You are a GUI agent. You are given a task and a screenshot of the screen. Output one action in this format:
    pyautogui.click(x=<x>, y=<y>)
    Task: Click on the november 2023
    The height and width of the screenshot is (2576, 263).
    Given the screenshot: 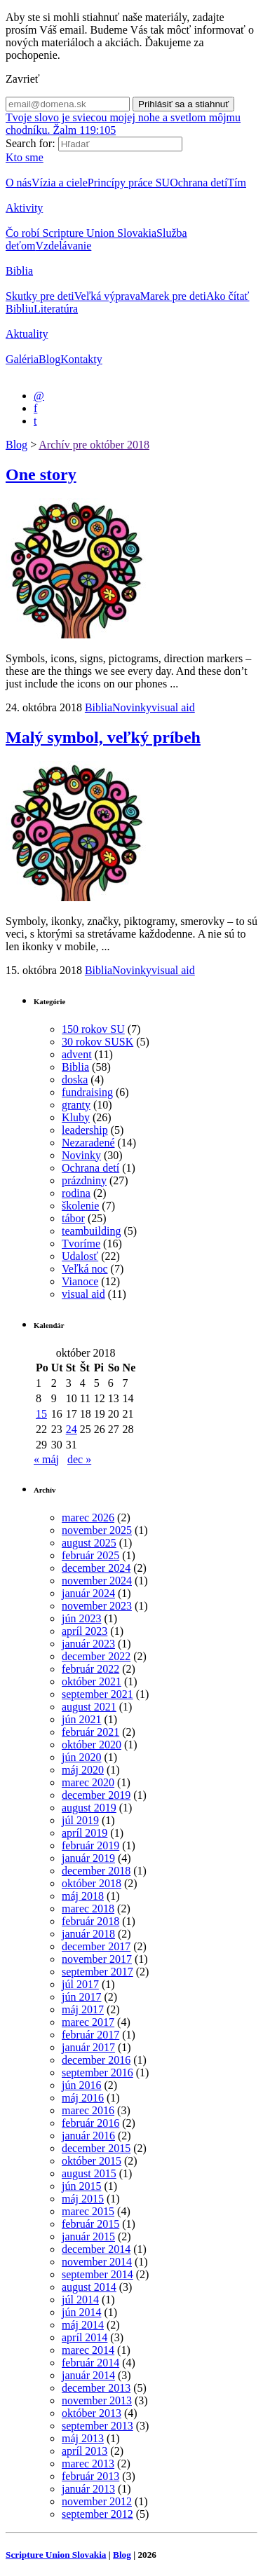 What is the action you would take?
    pyautogui.click(x=97, y=1606)
    